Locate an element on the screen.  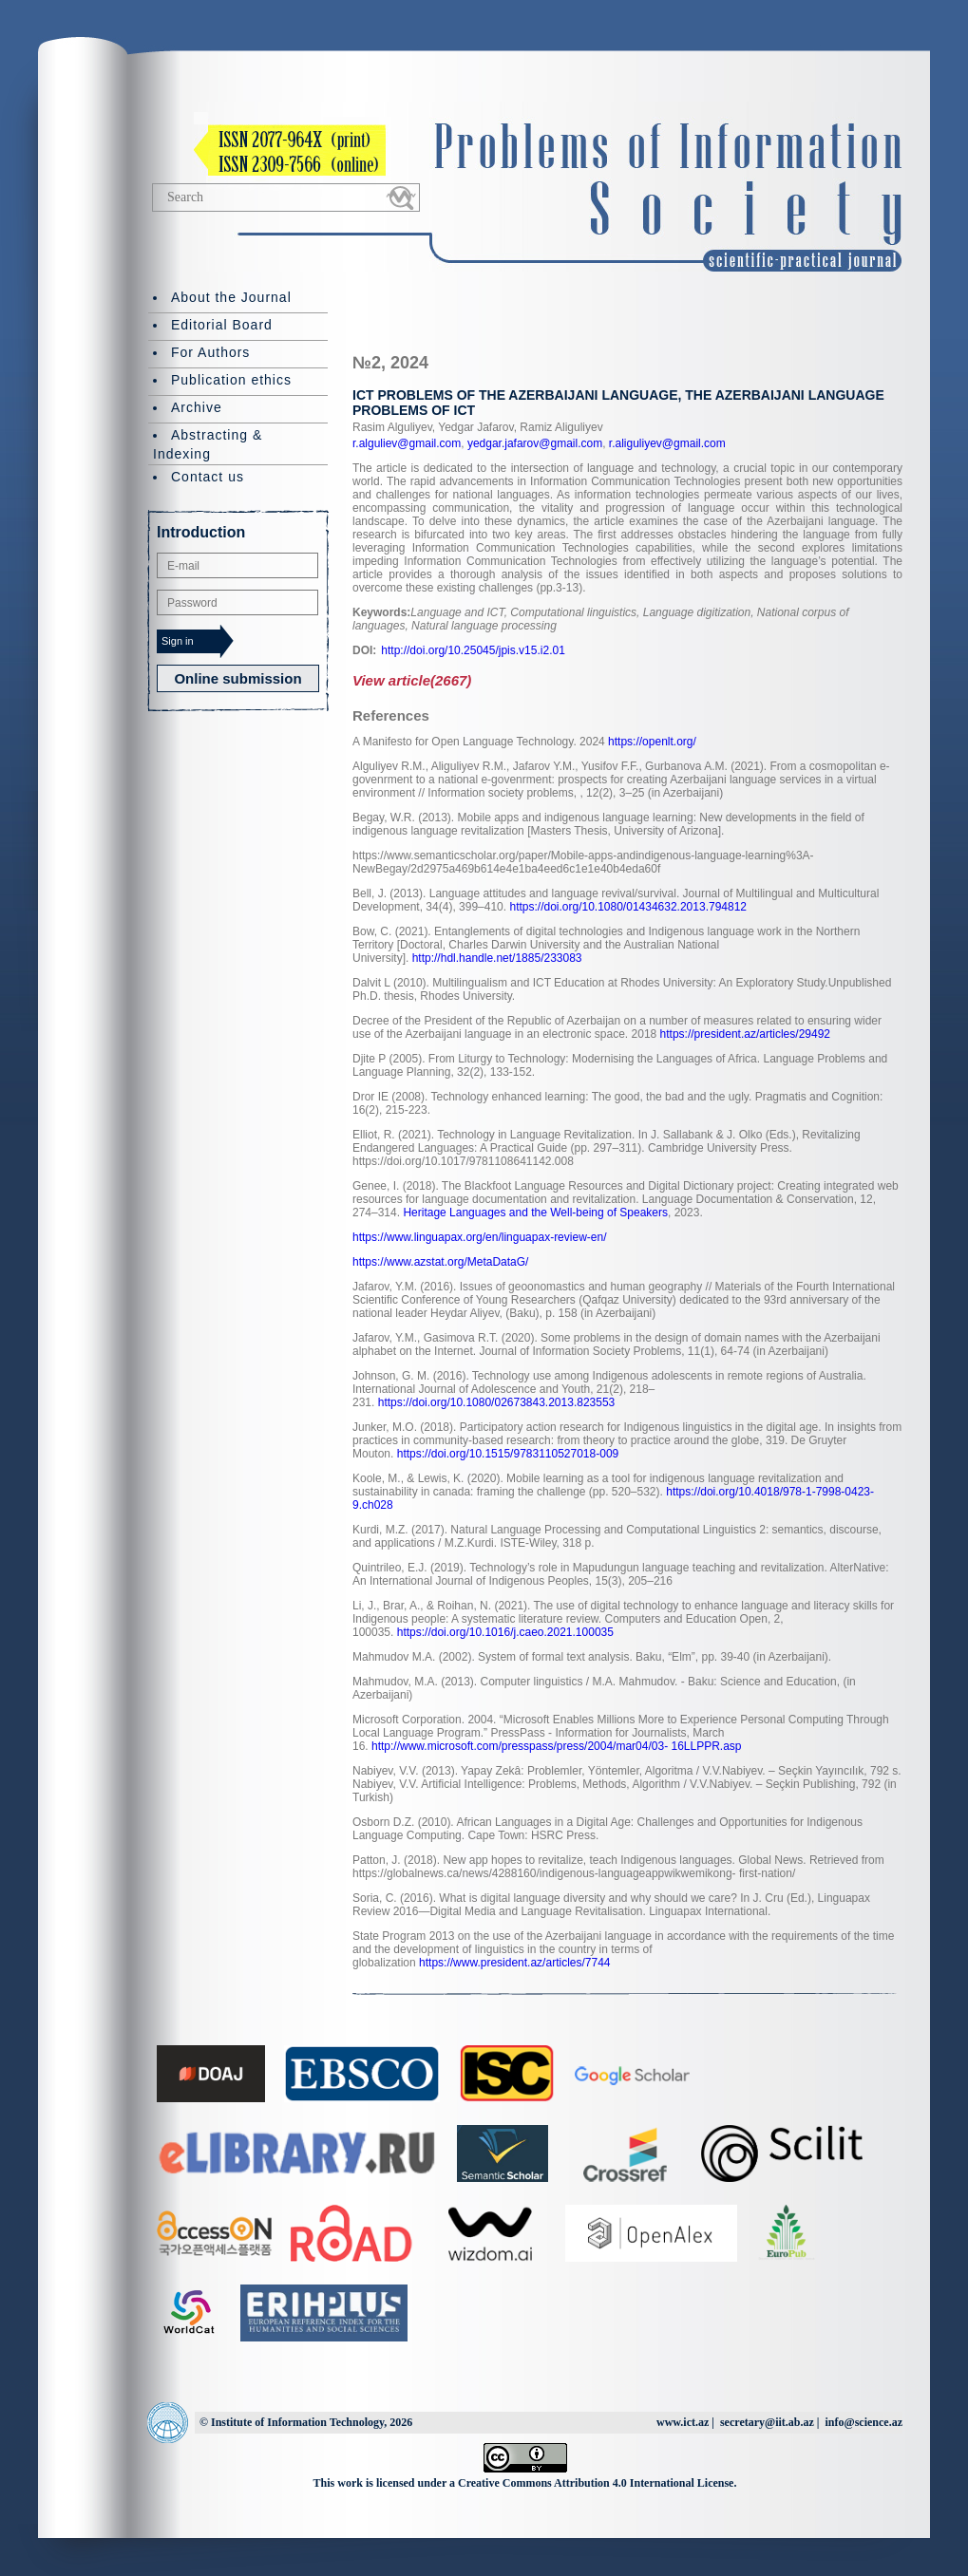
r.alguliev@gmail.com is located at coordinates (406, 443).